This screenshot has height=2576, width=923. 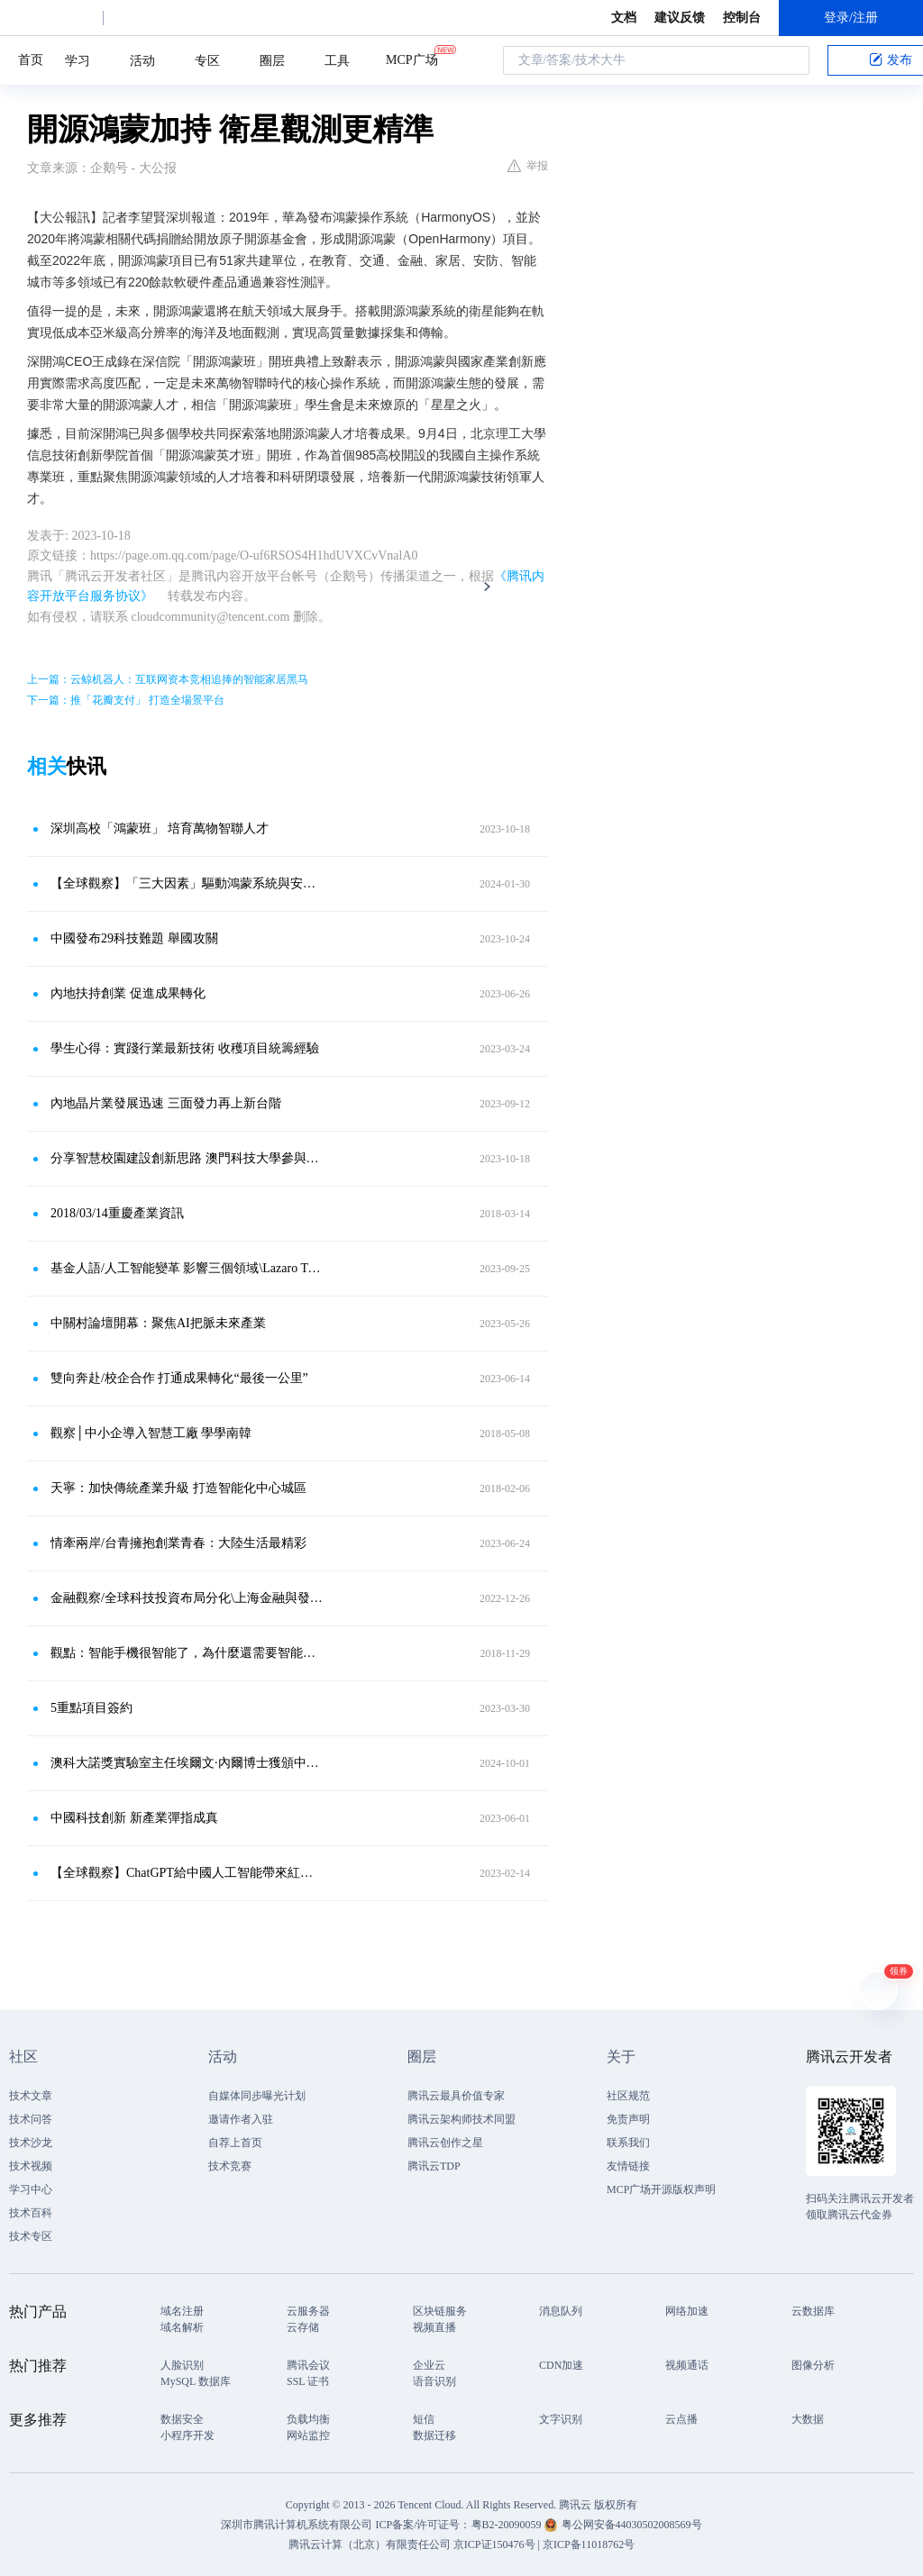 I want to click on 雙向奔赴/校企合作 打通成果轉化“最後一公里”, so click(x=179, y=1378).